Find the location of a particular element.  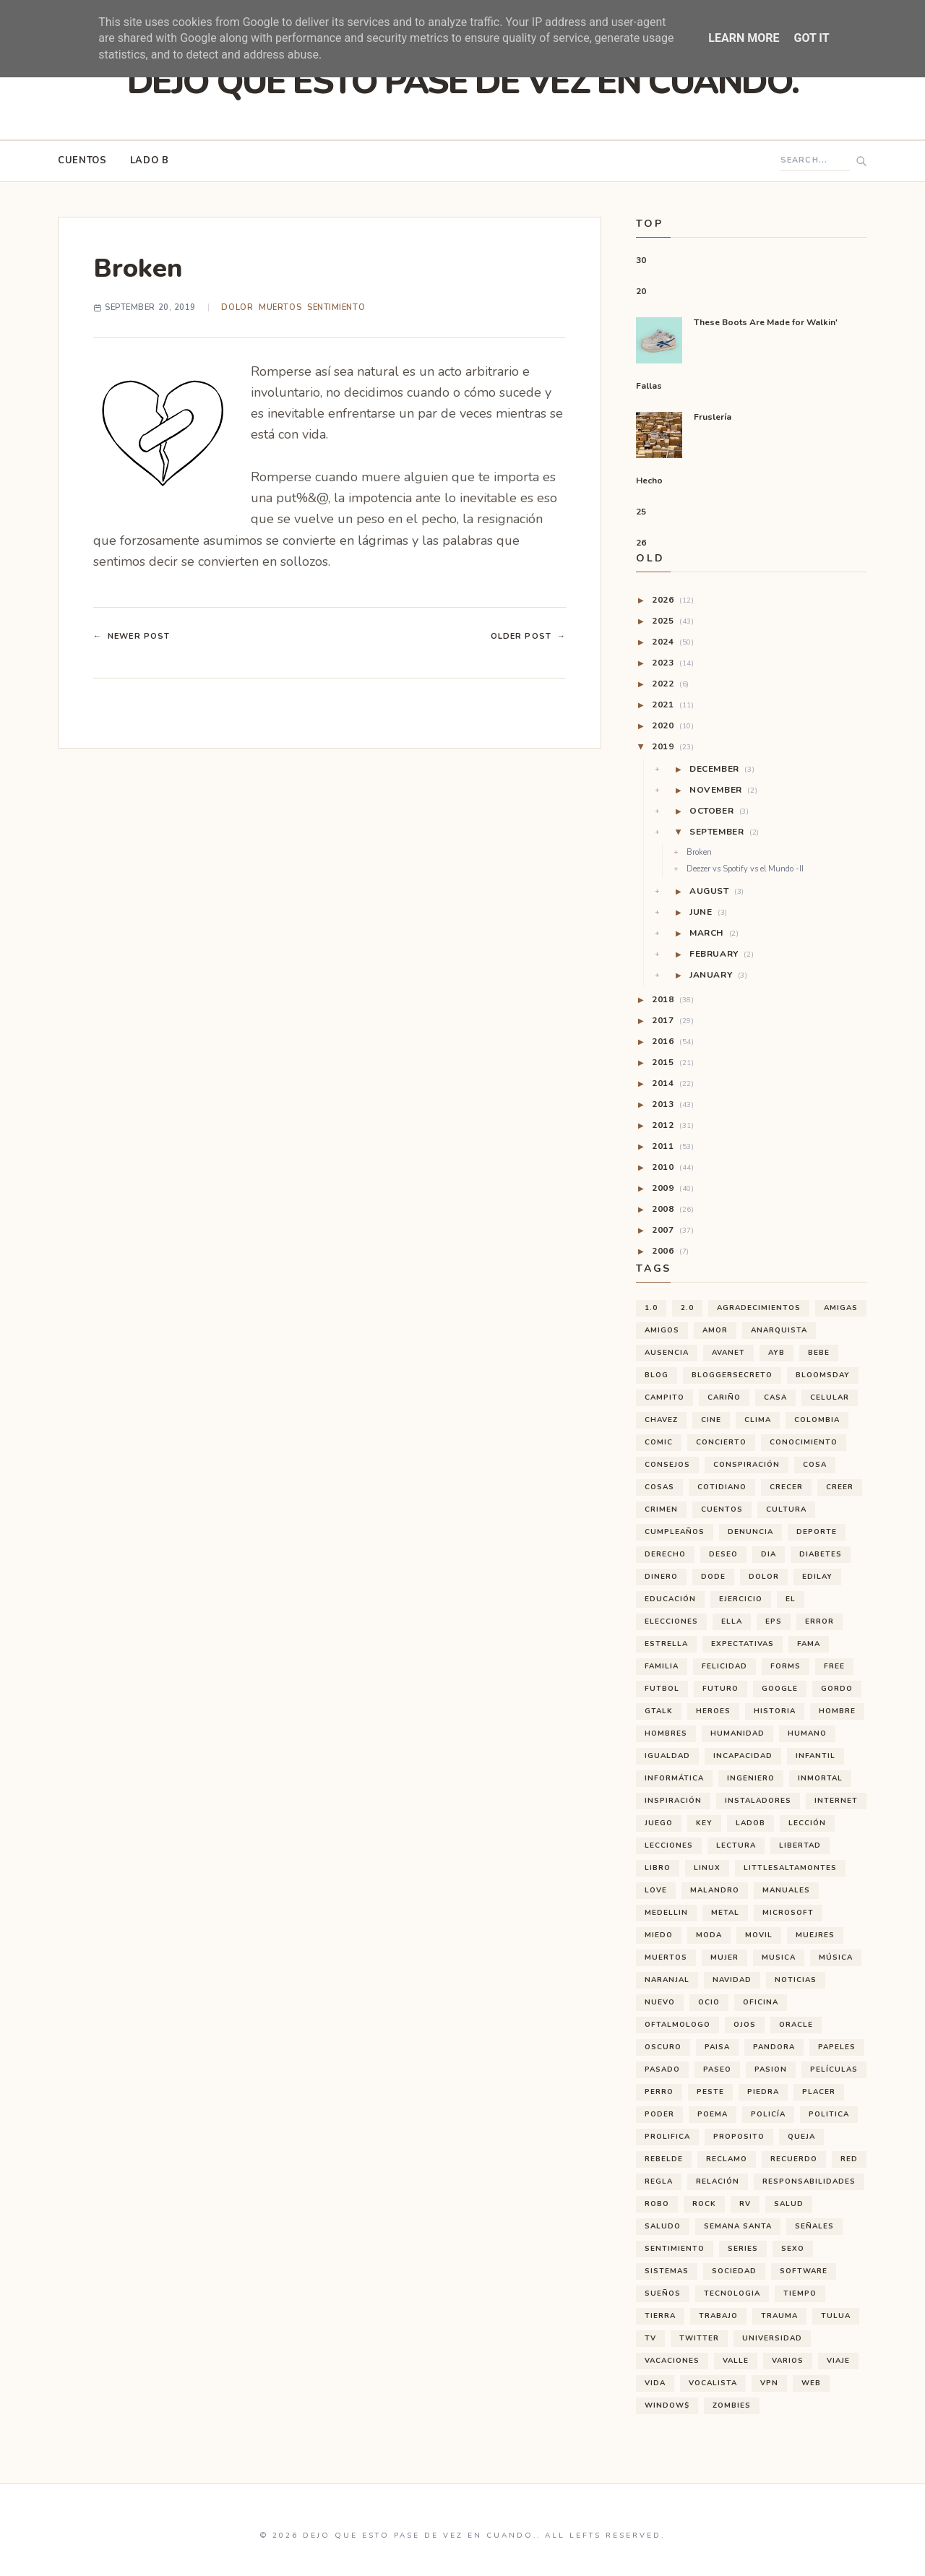

October is located at coordinates (719, 811).